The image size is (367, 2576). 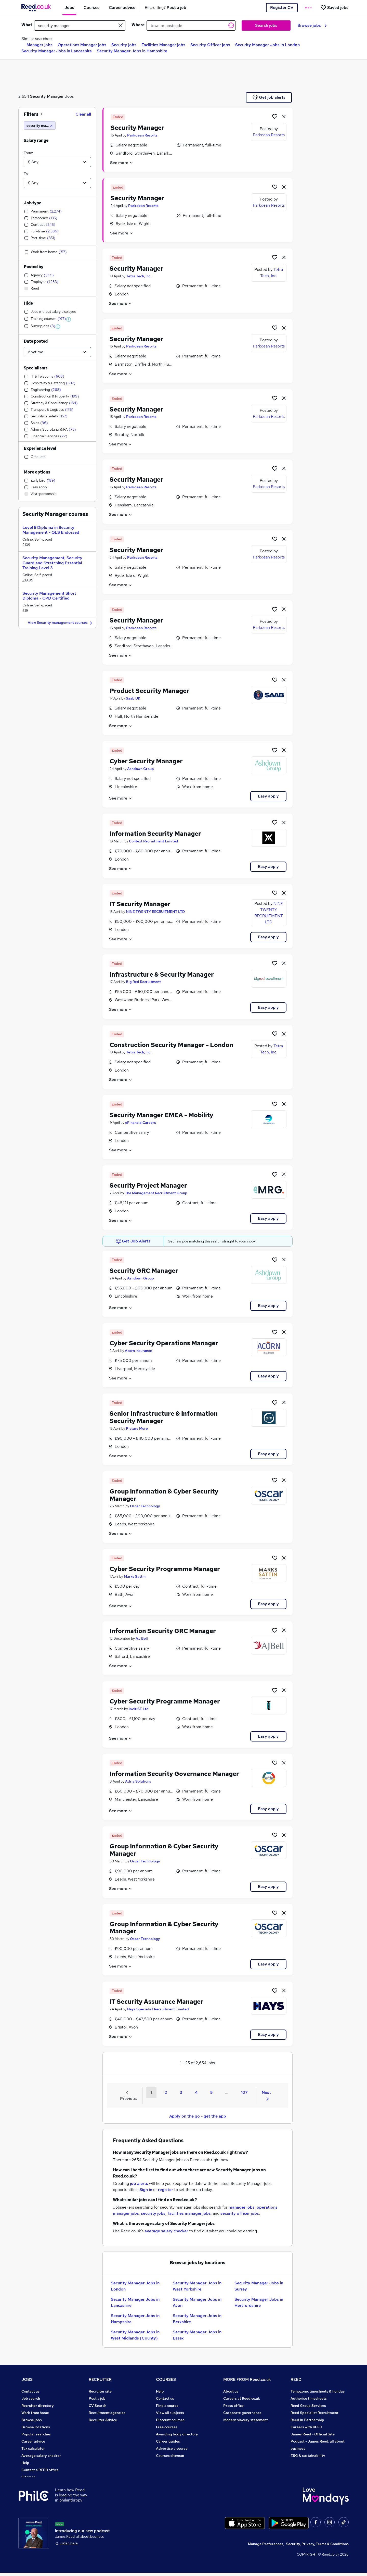 What do you see at coordinates (163, 1631) in the screenshot?
I see `Information Security GRC Manager` at bounding box center [163, 1631].